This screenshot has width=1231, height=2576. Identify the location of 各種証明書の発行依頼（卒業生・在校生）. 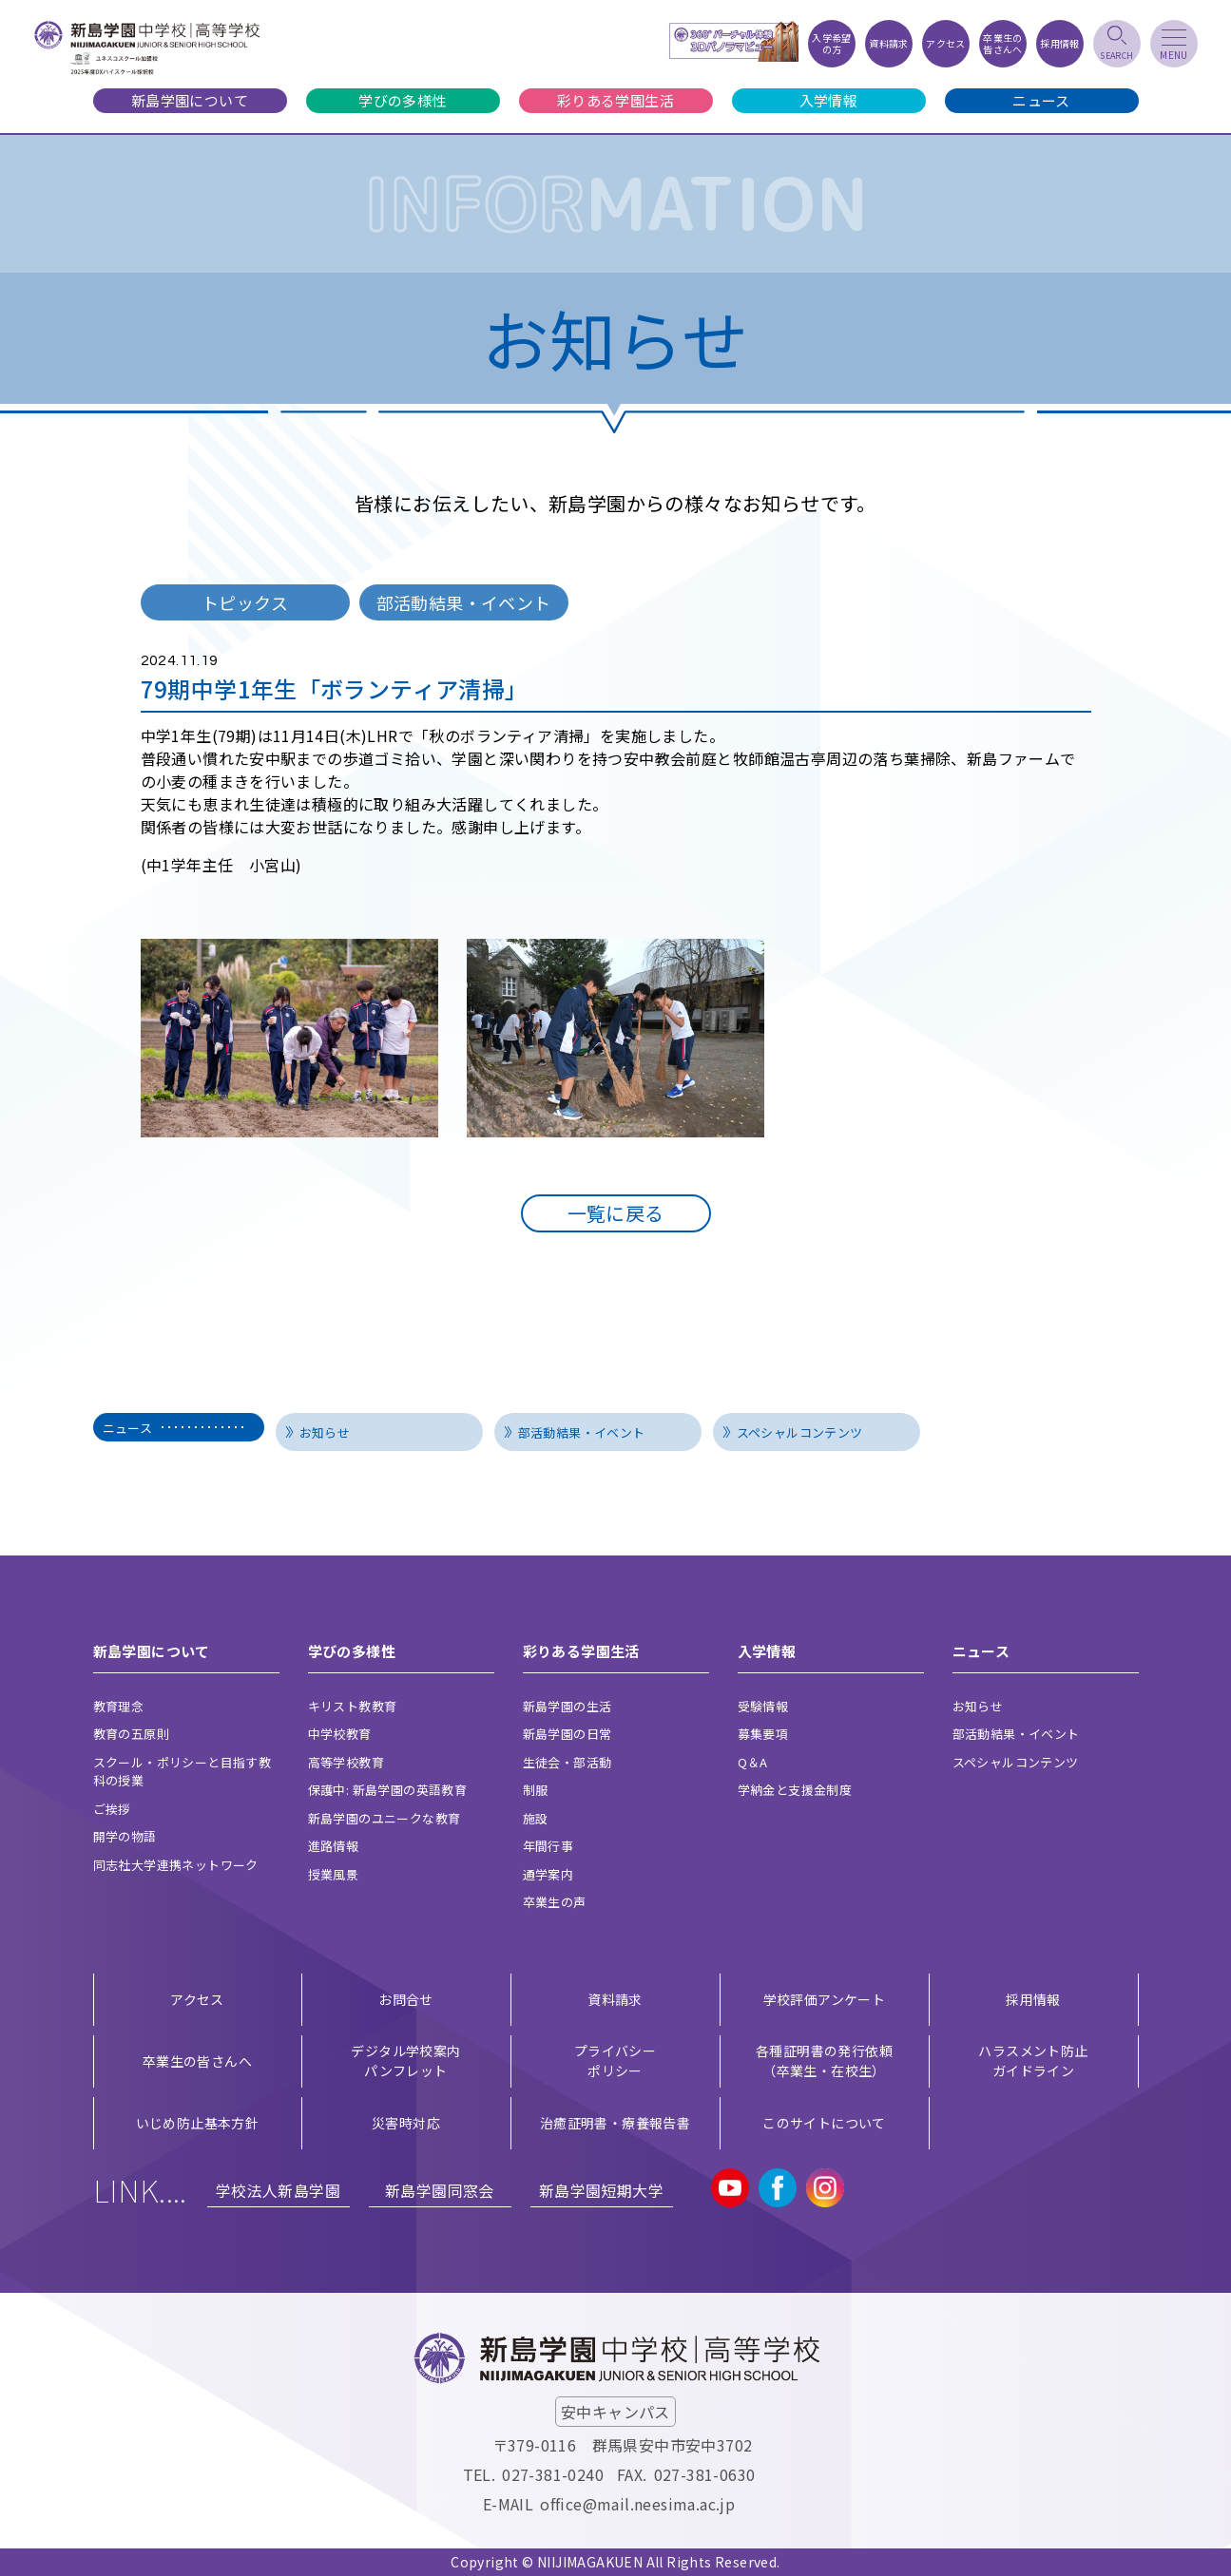
(824, 2060).